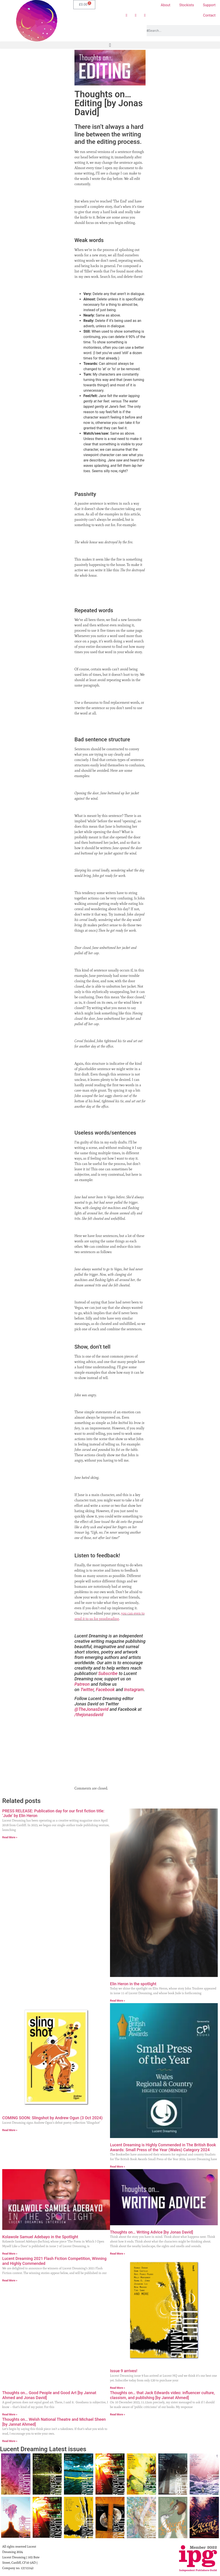 The height and width of the screenshot is (2576, 220). What do you see at coordinates (117, 2387) in the screenshot?
I see `Read More » [Read more about Issue 9 arrives!]` at bounding box center [117, 2387].